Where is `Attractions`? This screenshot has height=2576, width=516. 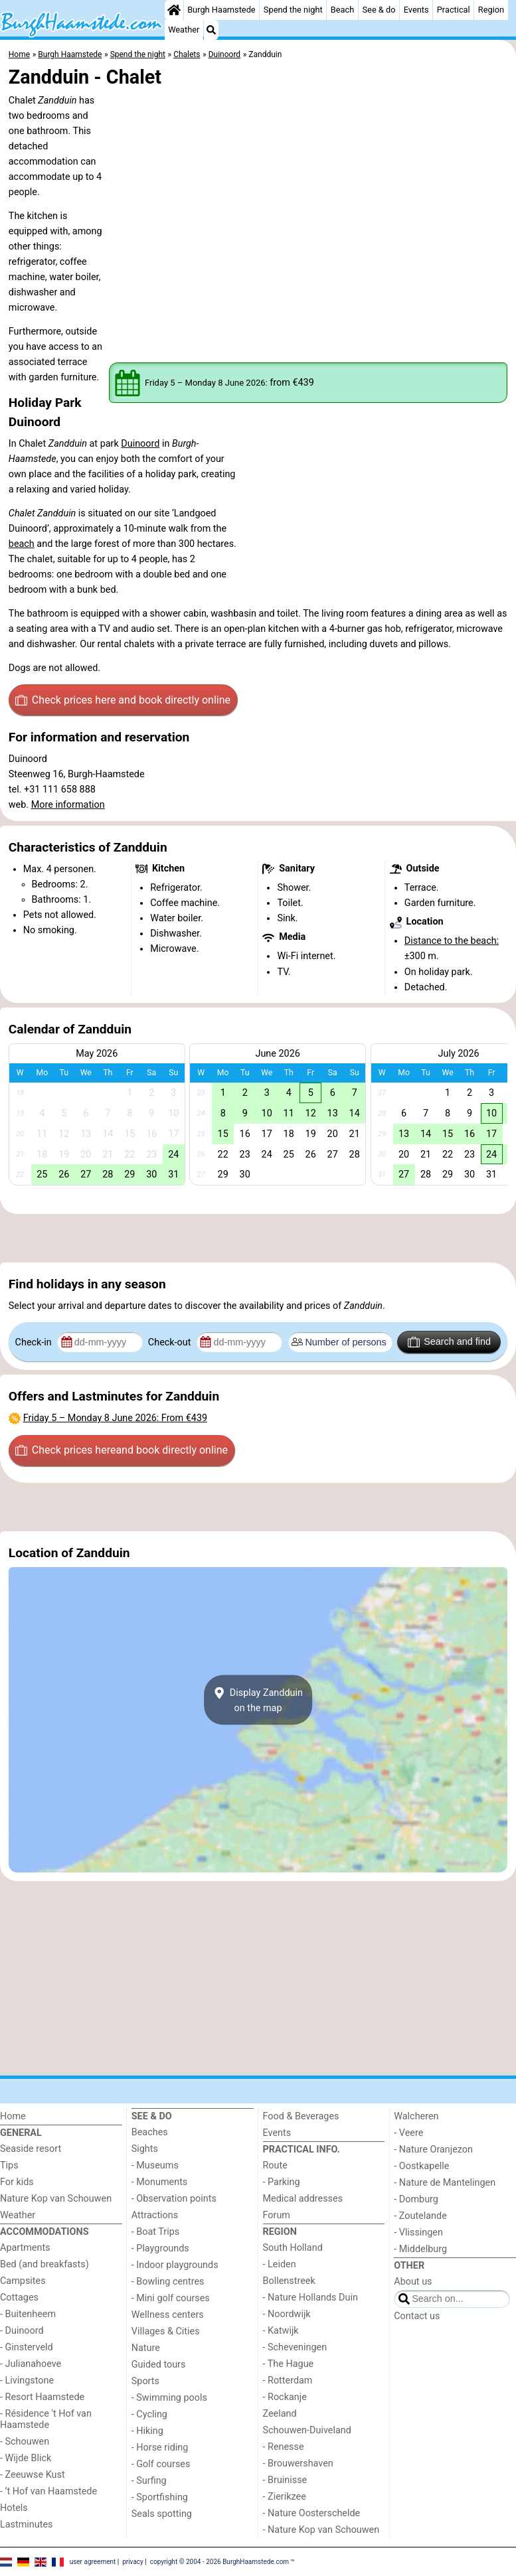 Attractions is located at coordinates (154, 2215).